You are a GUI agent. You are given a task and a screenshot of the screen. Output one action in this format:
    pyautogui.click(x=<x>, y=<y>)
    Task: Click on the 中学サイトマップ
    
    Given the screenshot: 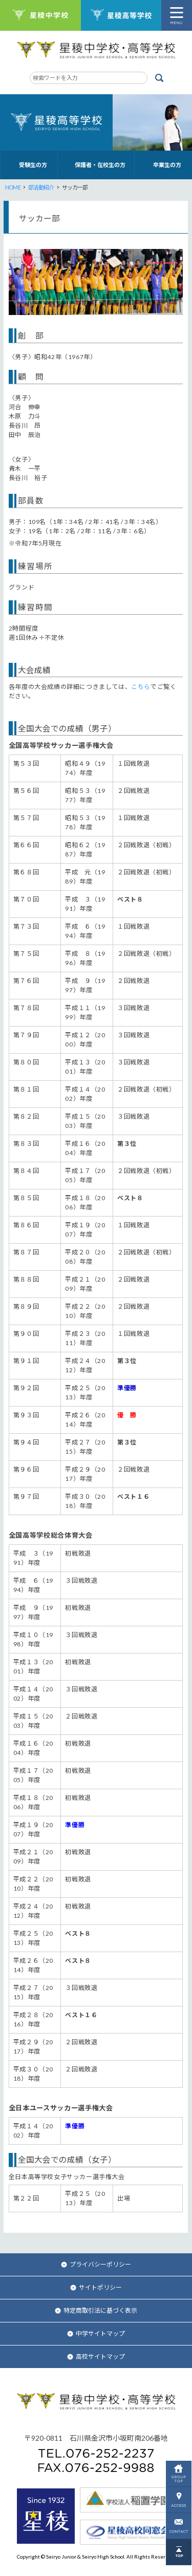 What is the action you would take?
    pyautogui.click(x=95, y=2333)
    